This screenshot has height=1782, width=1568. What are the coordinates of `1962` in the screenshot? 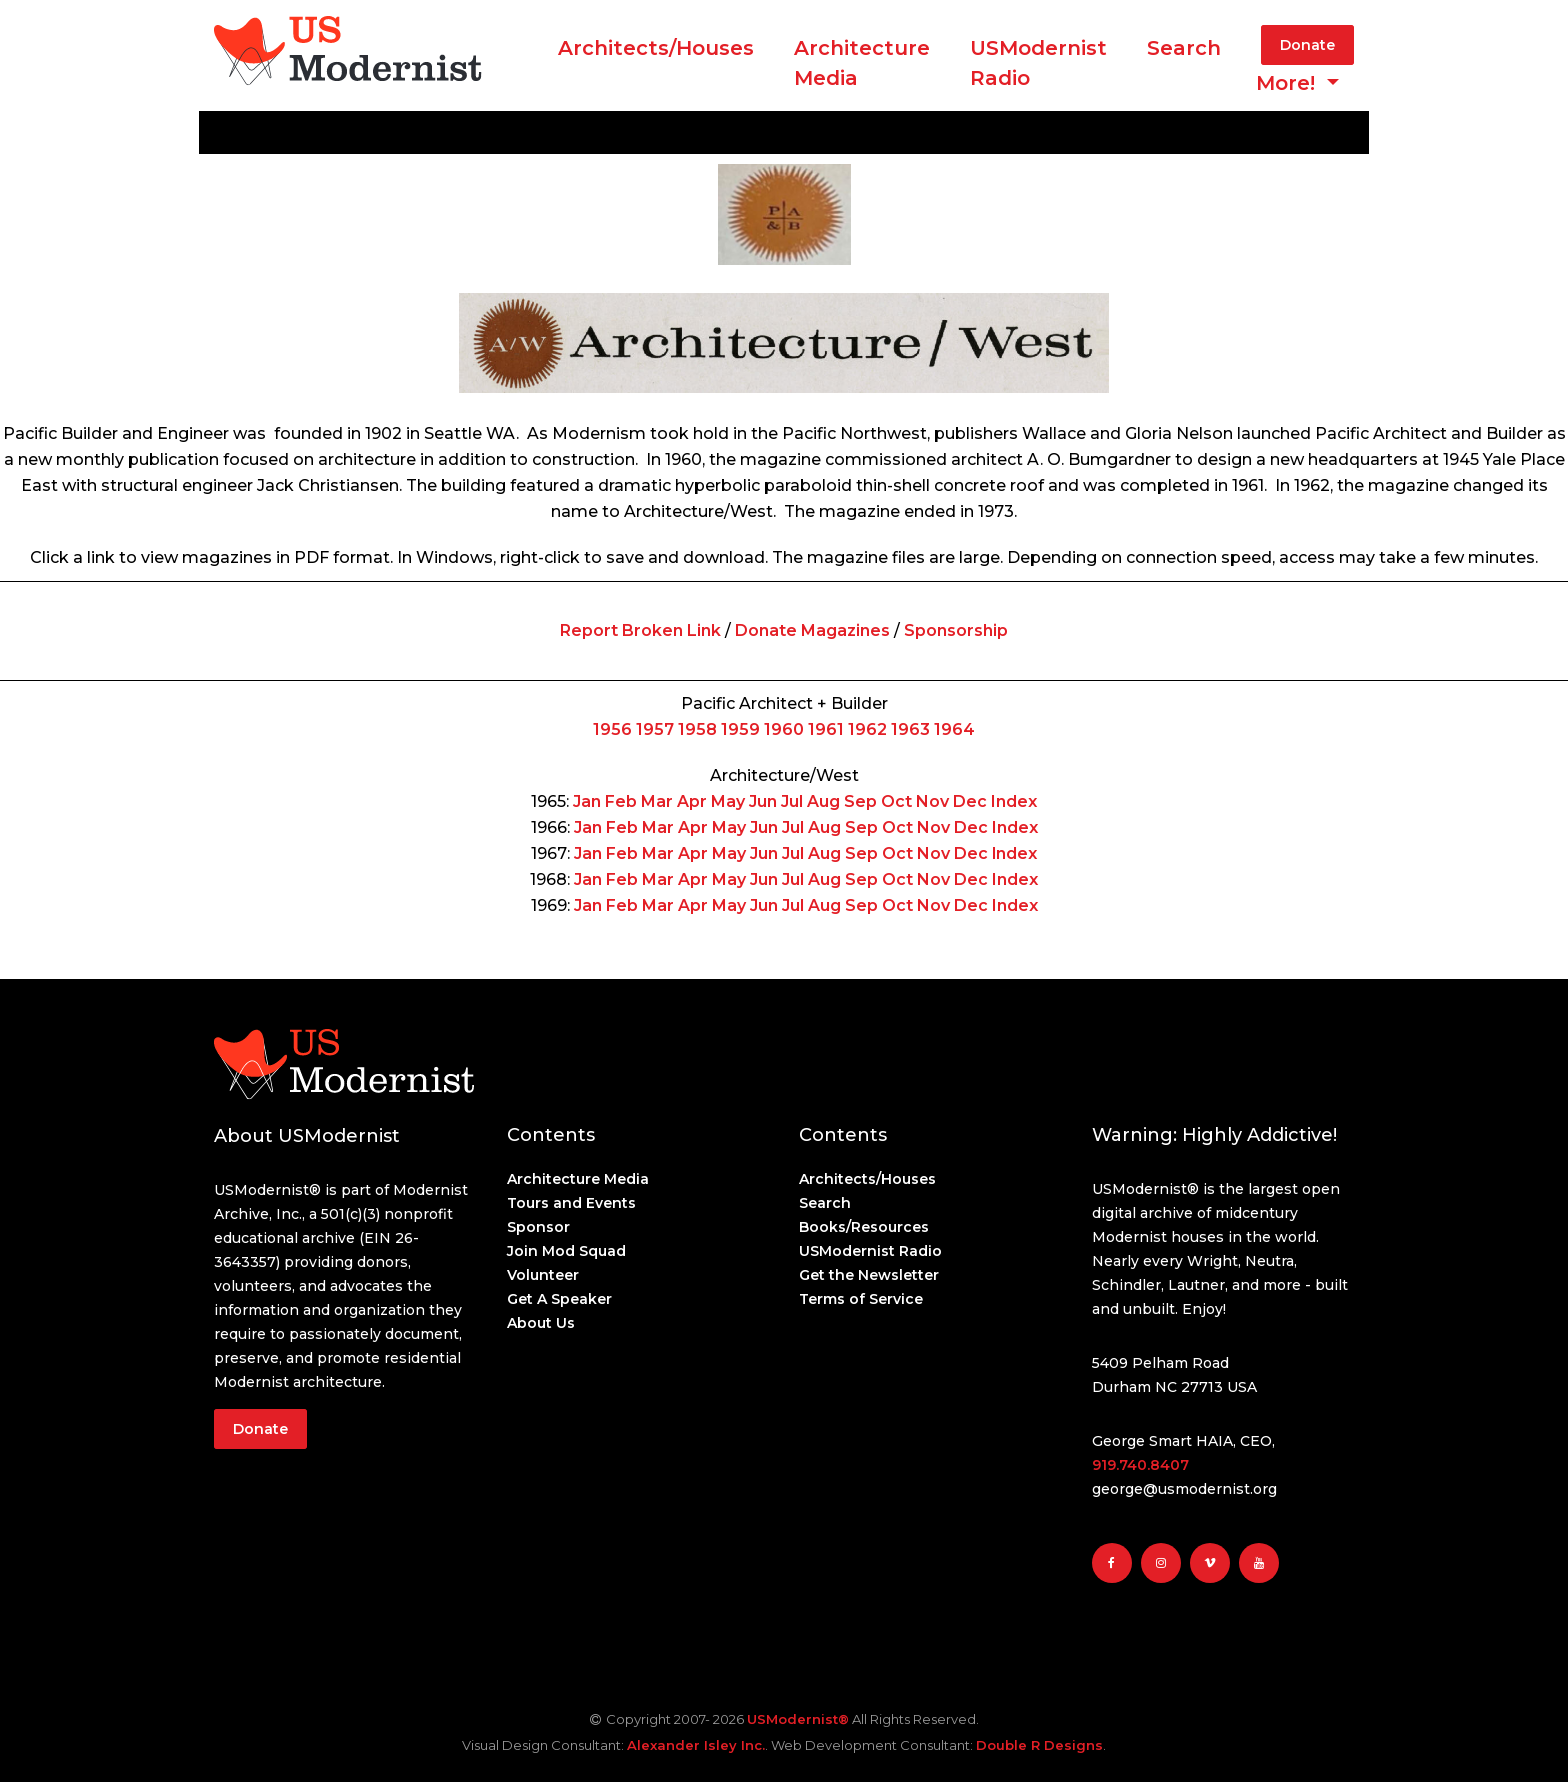 It's located at (867, 729).